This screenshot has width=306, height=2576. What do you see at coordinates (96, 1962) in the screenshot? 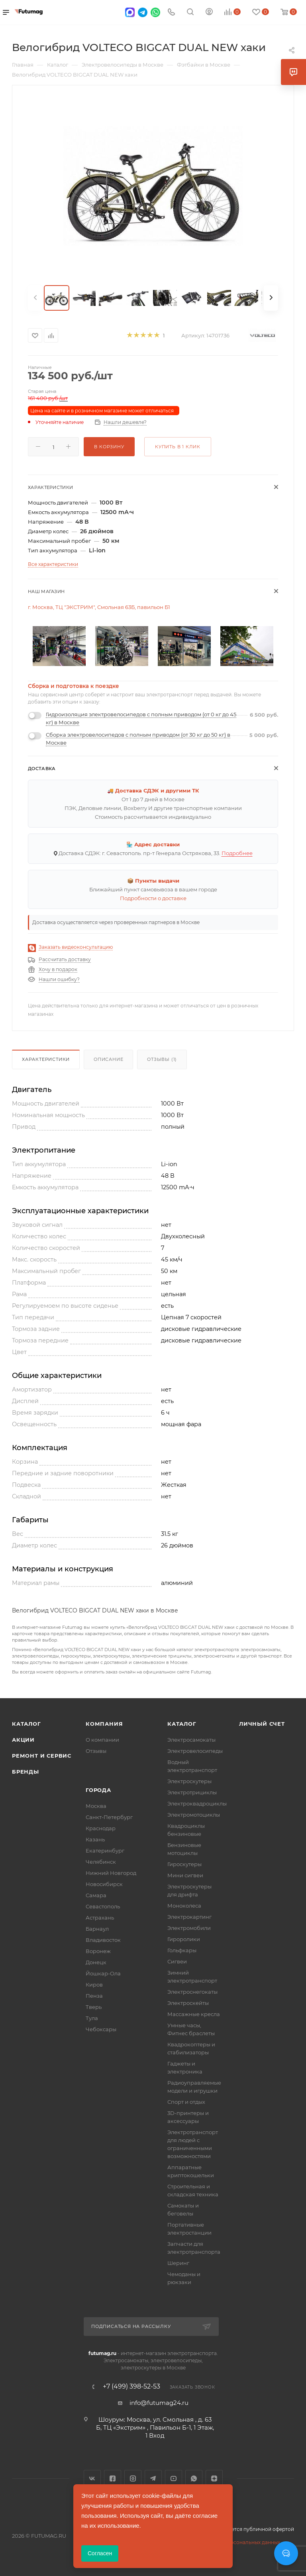
I see `Донецк` at bounding box center [96, 1962].